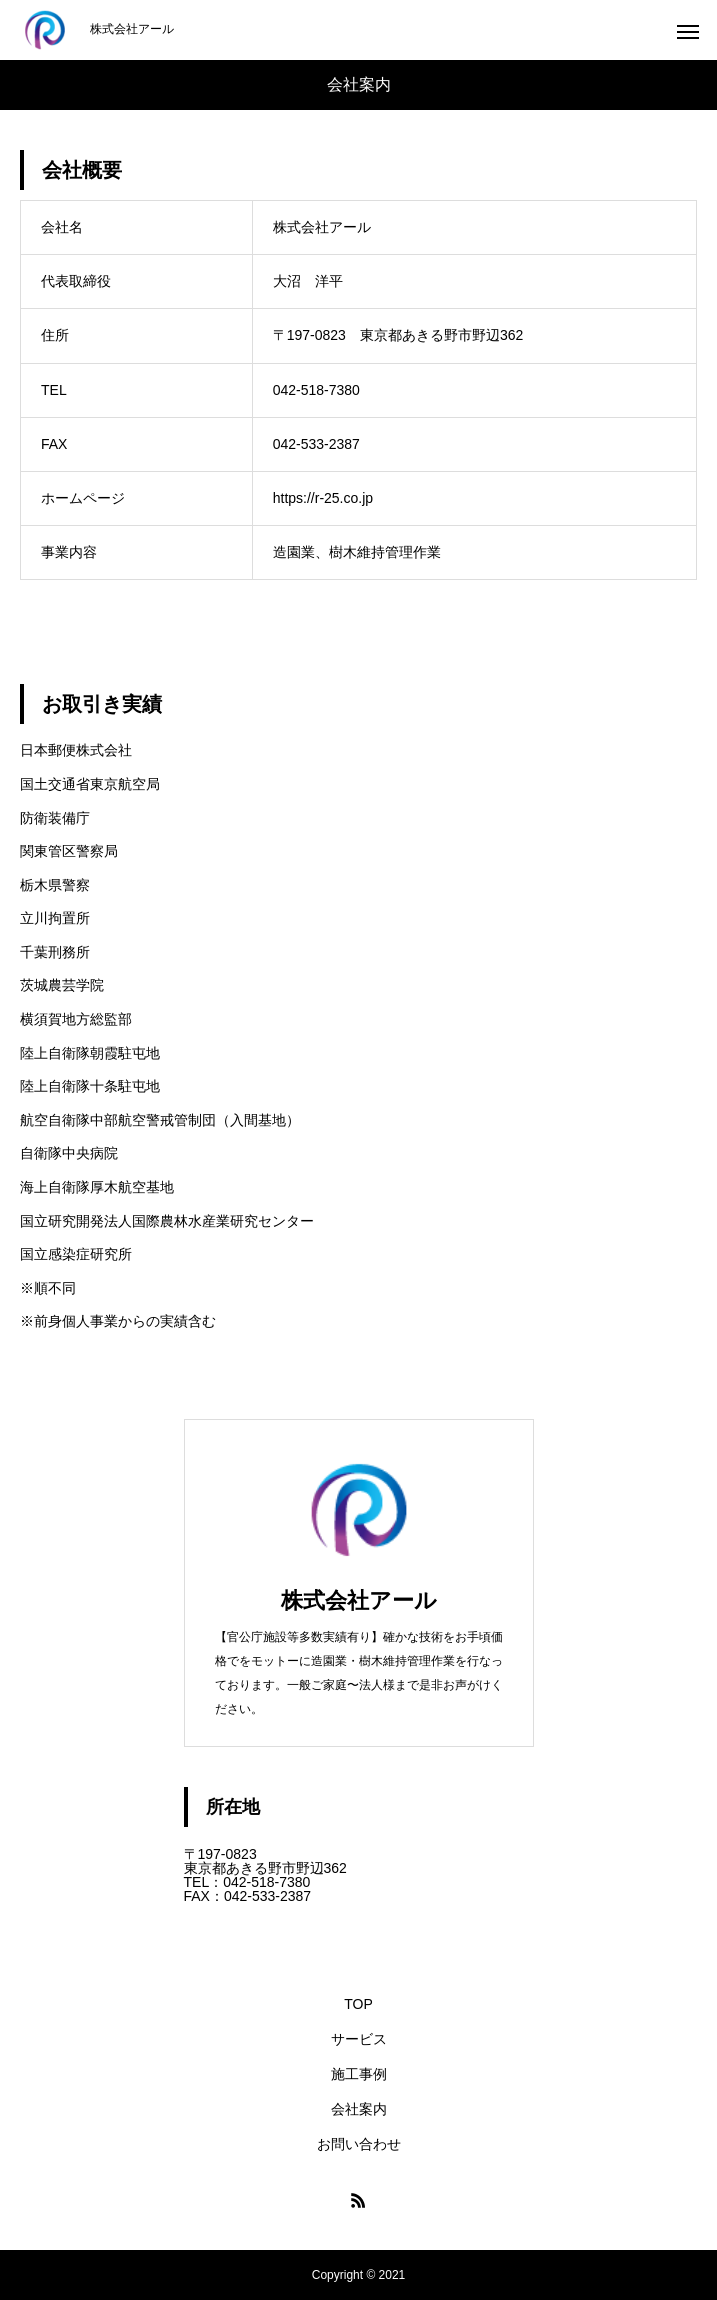 This screenshot has width=717, height=2300. What do you see at coordinates (359, 2144) in the screenshot?
I see `お問い合わせ` at bounding box center [359, 2144].